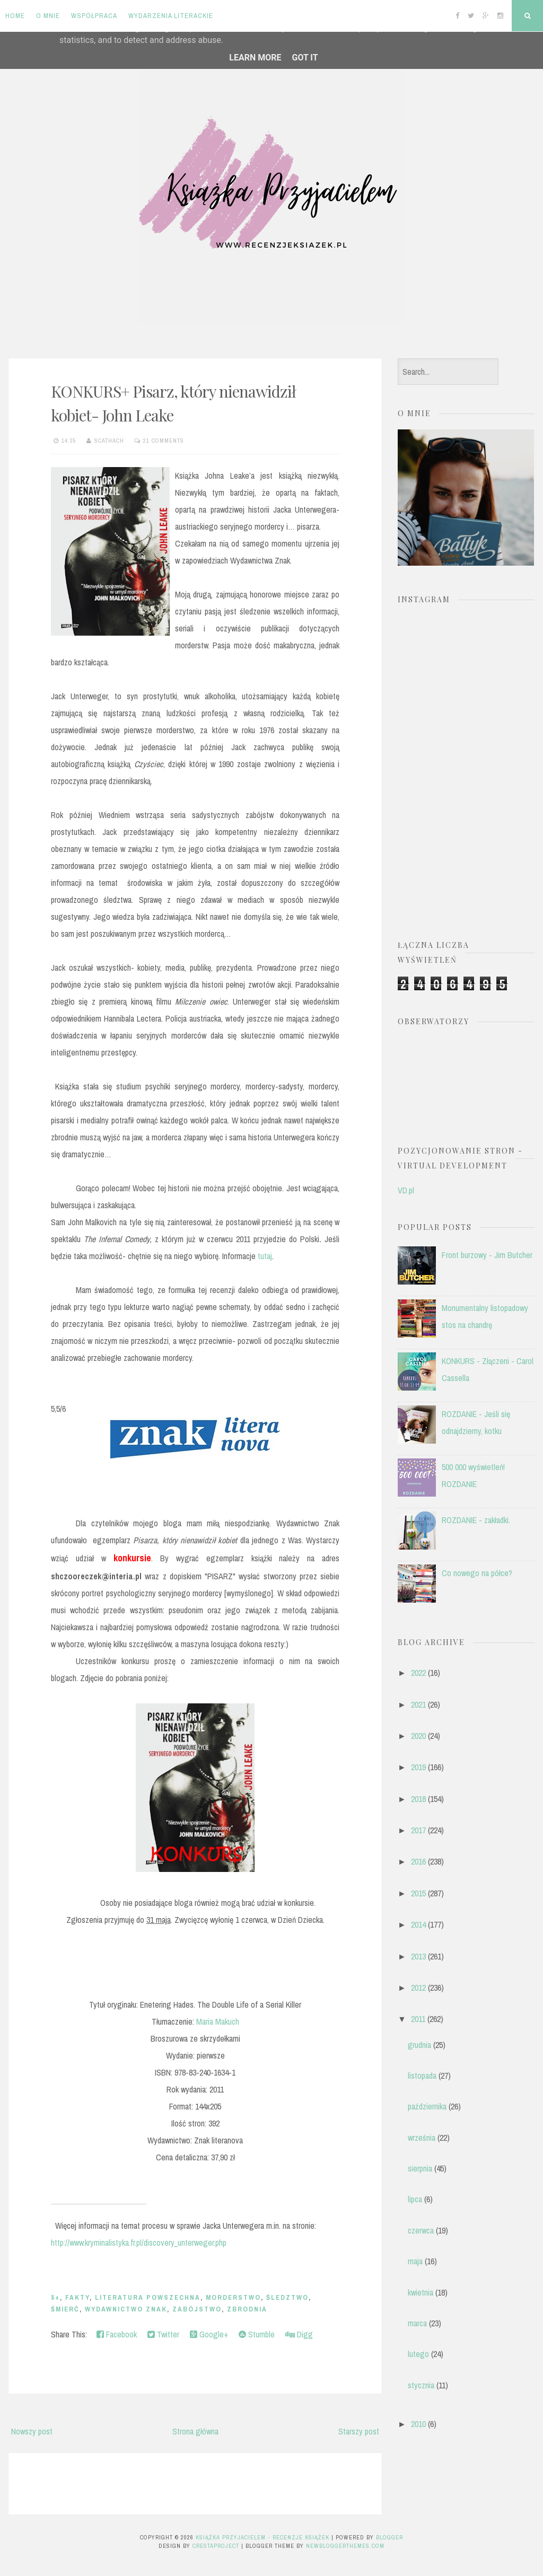 This screenshot has height=2576, width=543. I want to click on Książka przyjacielem - recenzje książek, so click(262, 2537).